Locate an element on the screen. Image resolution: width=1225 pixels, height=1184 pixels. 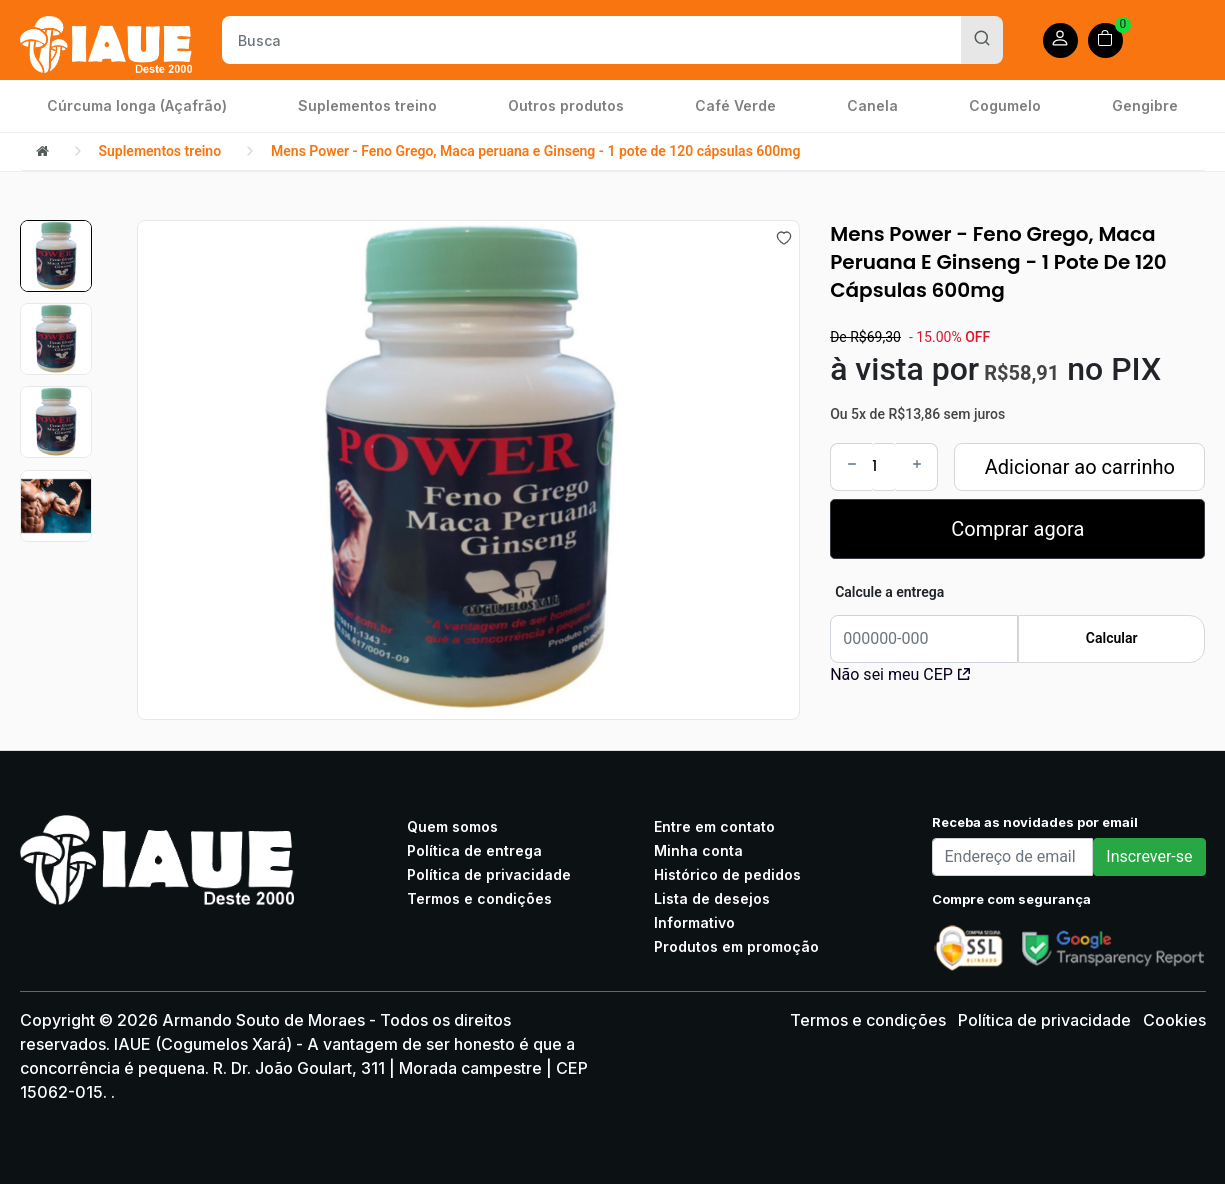
Minha conta is located at coordinates (698, 850).